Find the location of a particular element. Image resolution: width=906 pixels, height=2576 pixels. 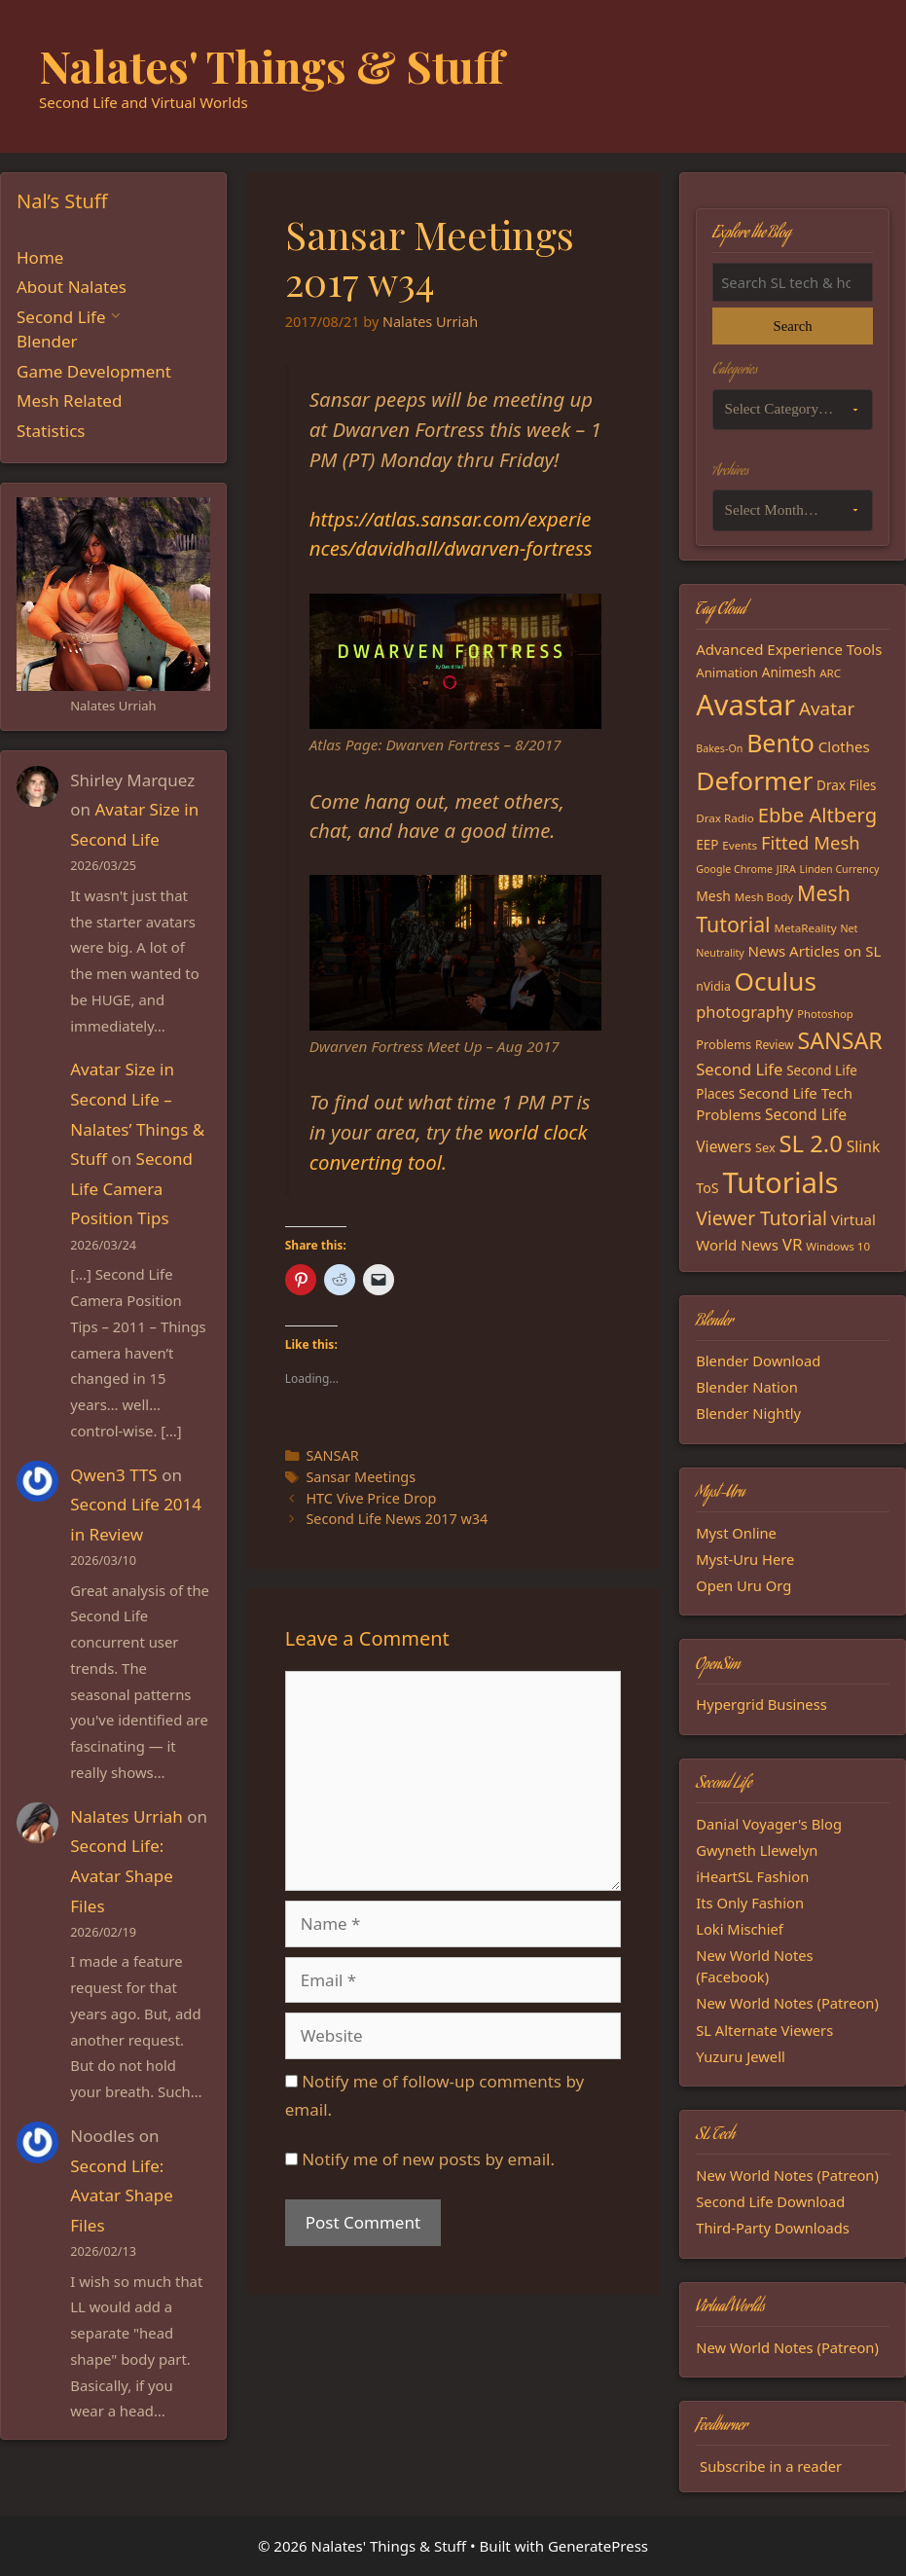

Animation [Animation (18 items)] is located at coordinates (727, 672).